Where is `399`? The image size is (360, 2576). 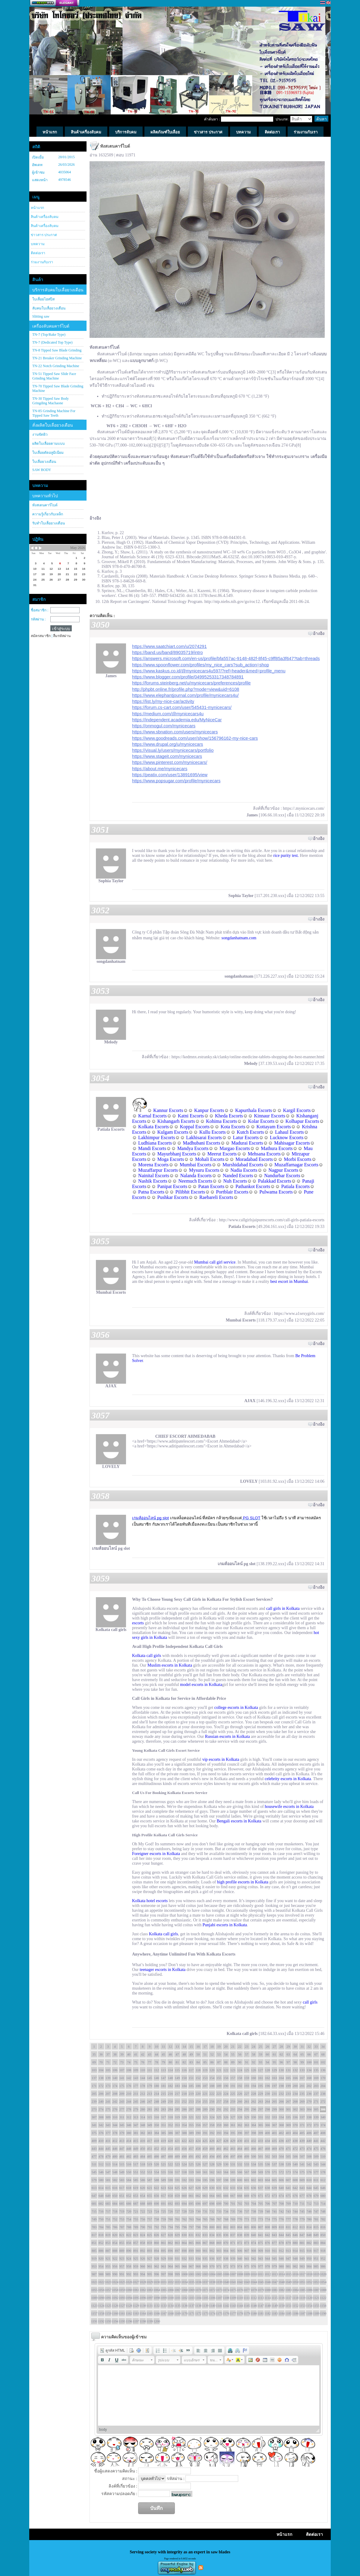 399 is located at coordinates (260, 2133).